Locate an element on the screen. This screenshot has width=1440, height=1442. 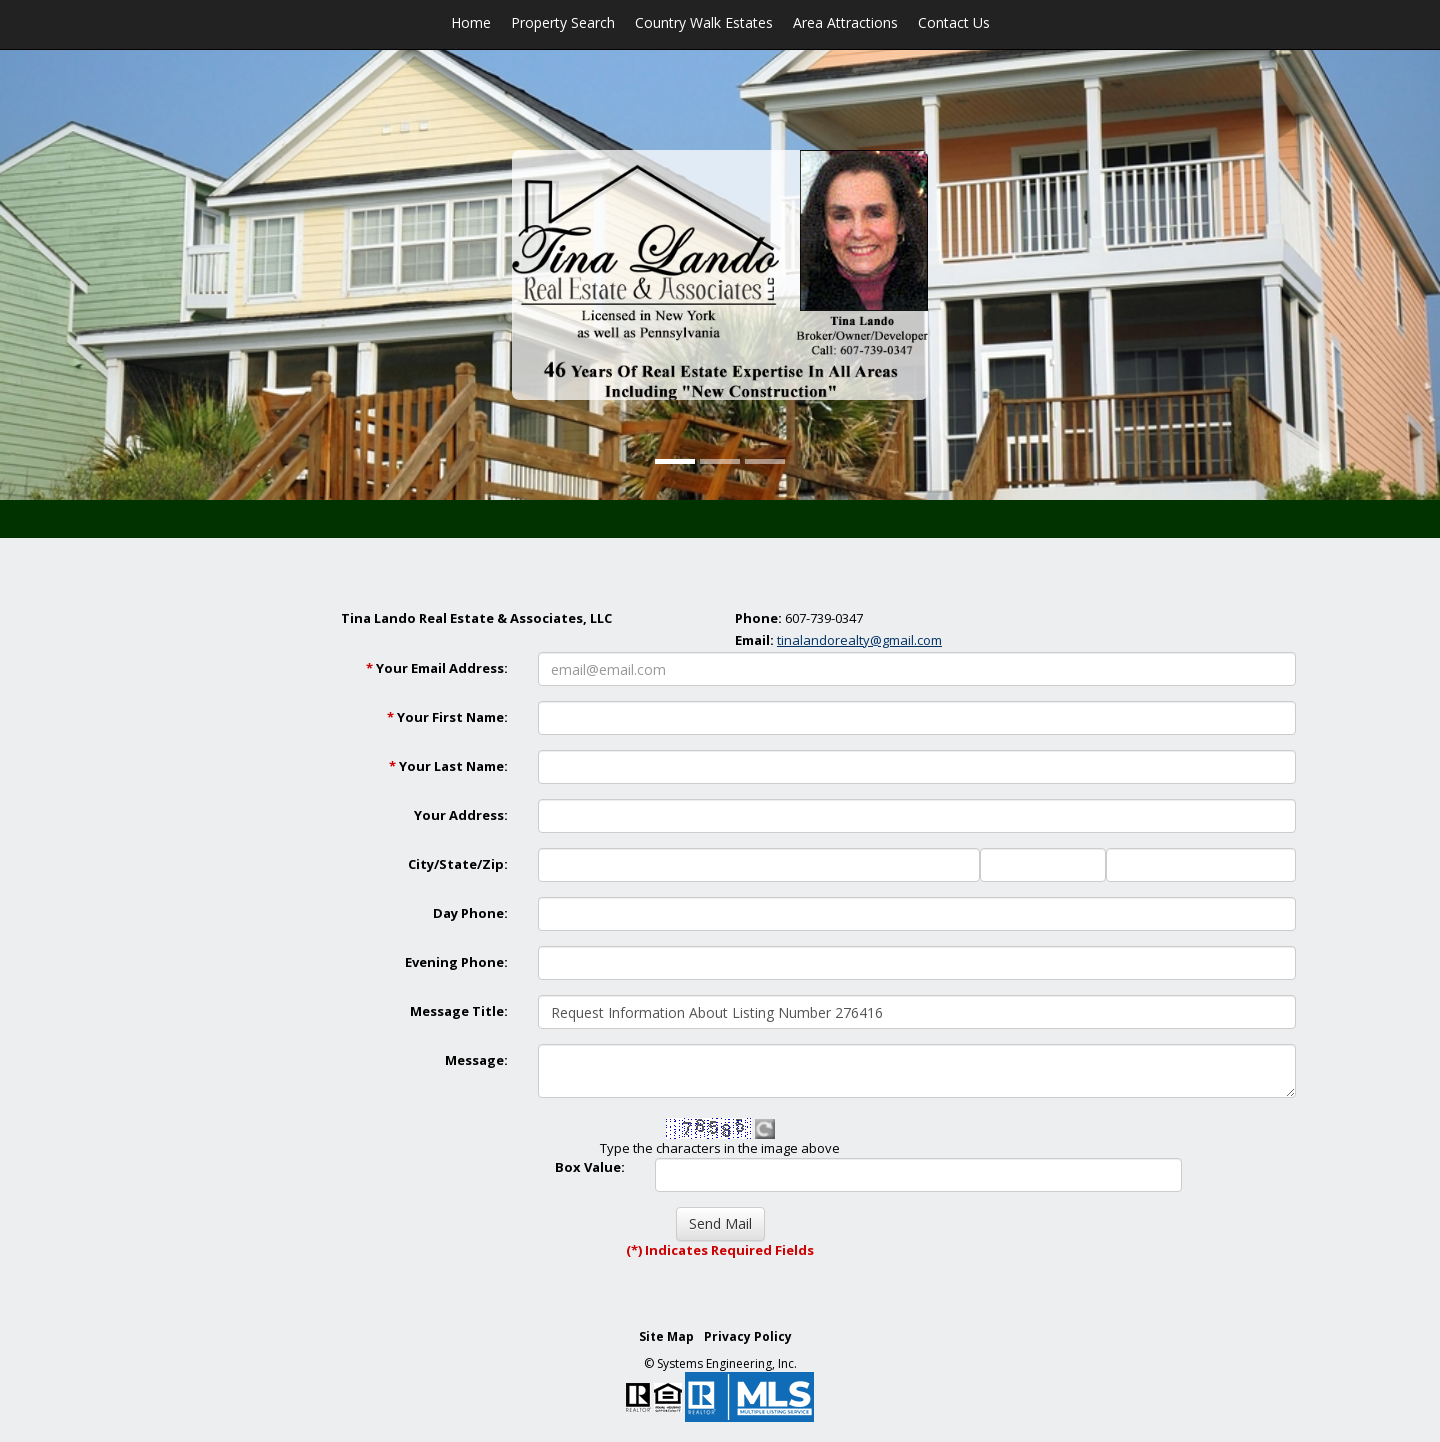
City/State/Zip: is located at coordinates (458, 864).